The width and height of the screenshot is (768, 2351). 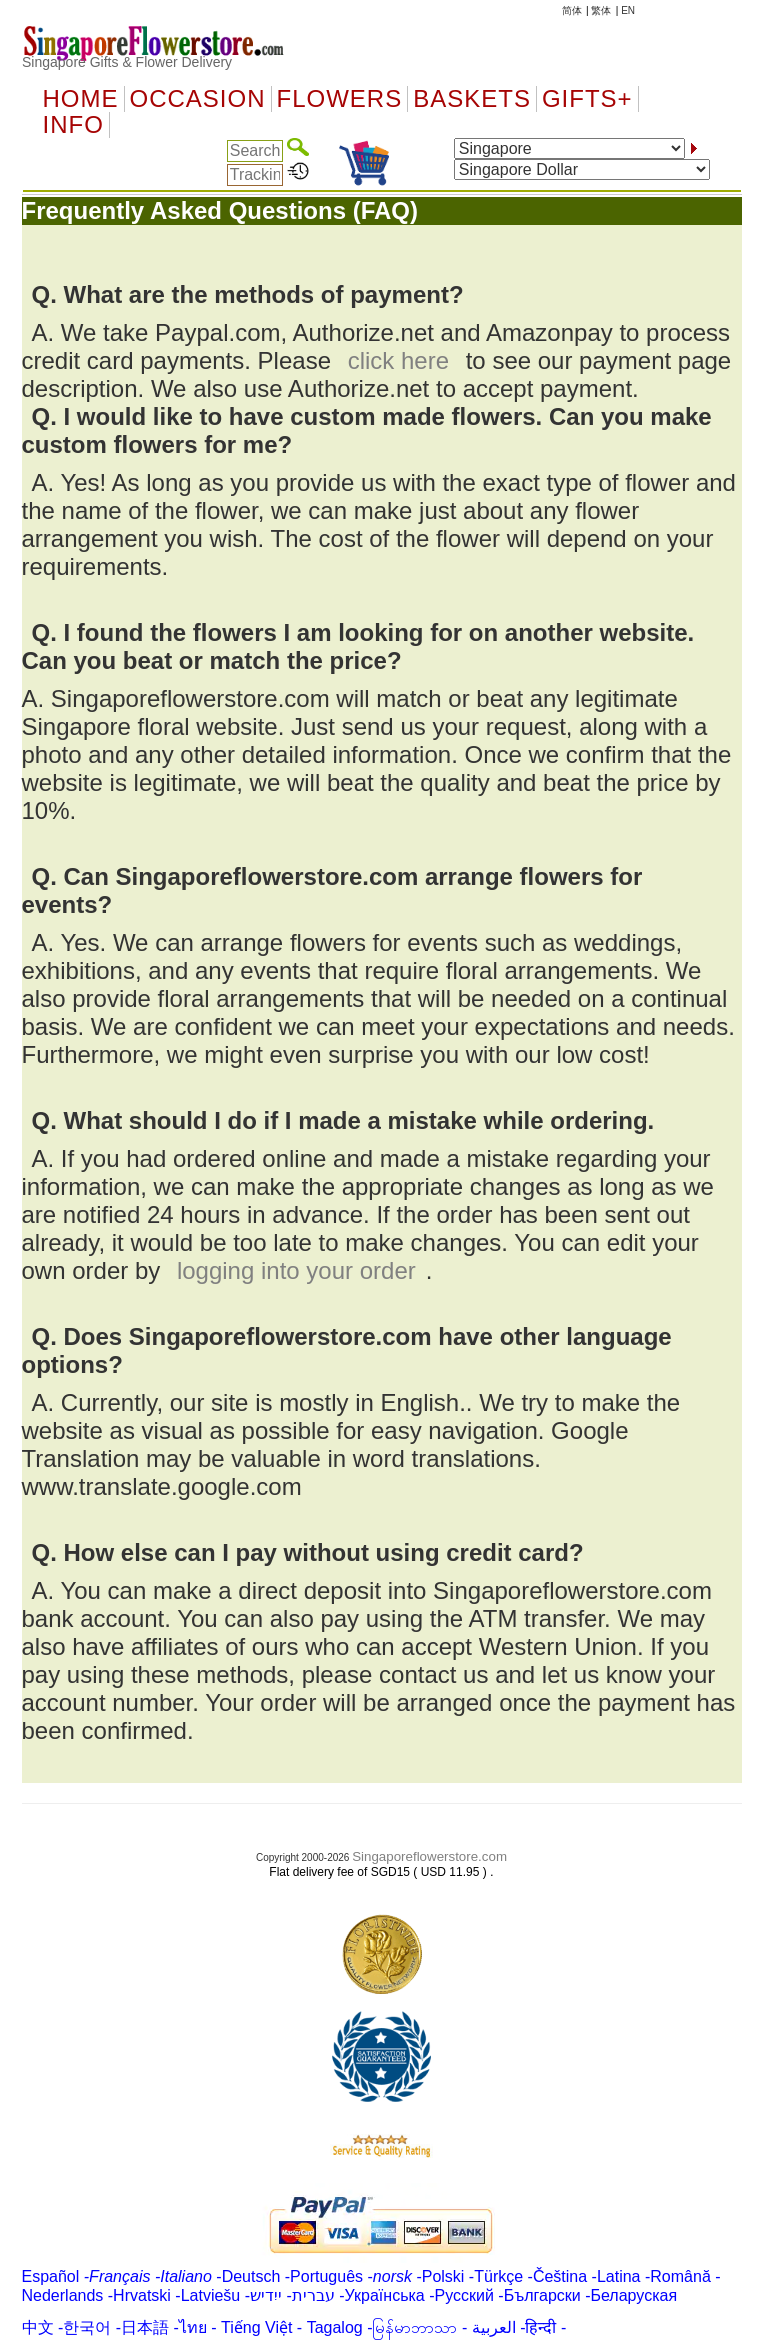 I want to click on Info, so click(x=73, y=125).